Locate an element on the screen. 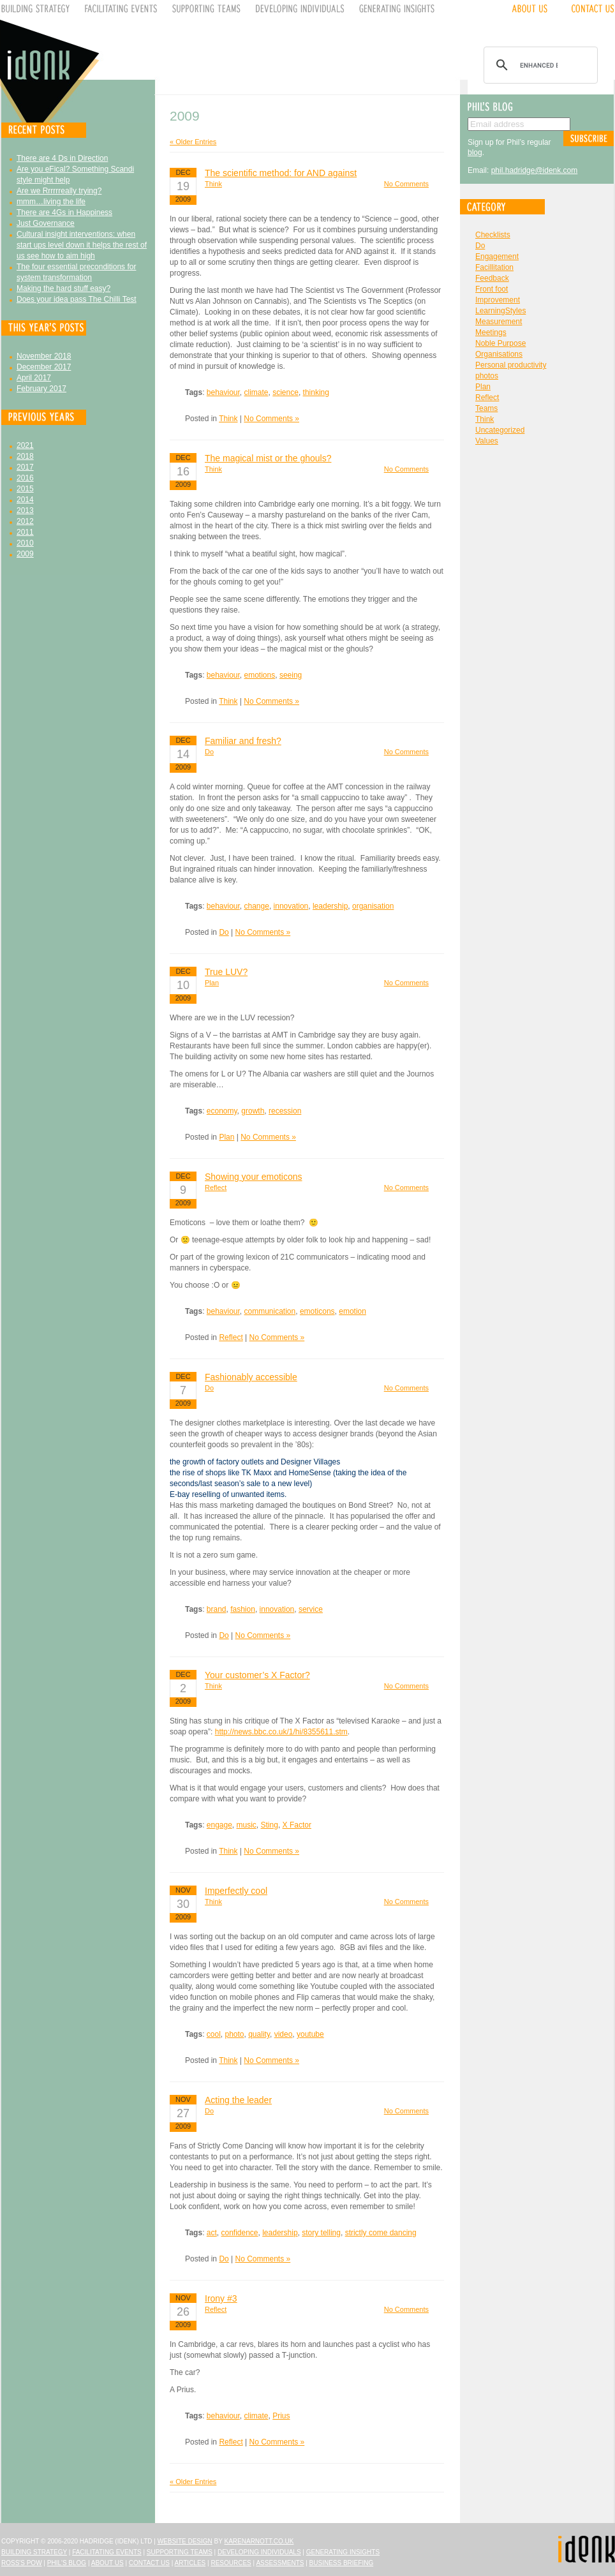 The height and width of the screenshot is (2576, 615). brand is located at coordinates (216, 1609).